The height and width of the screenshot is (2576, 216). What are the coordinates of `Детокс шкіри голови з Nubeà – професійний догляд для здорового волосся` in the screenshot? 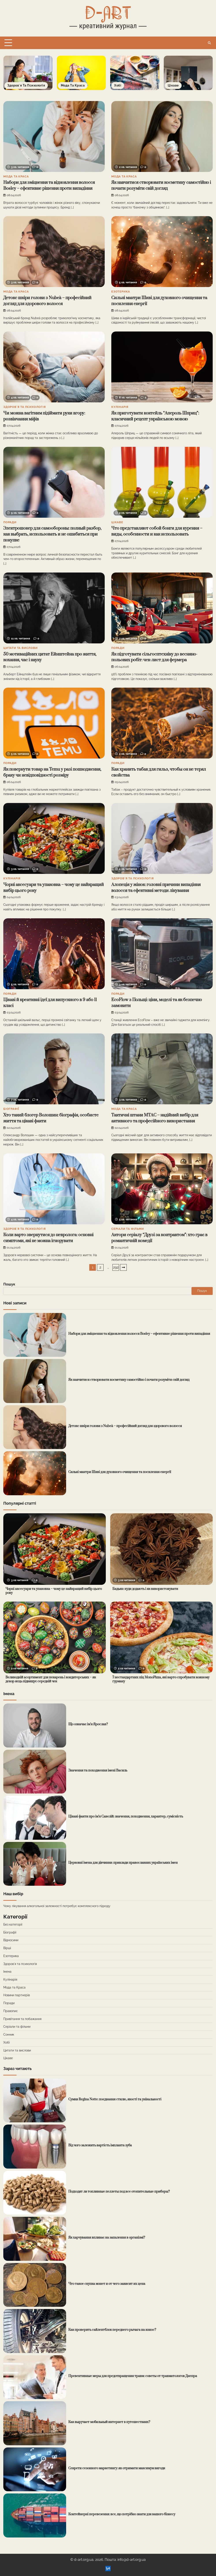 It's located at (125, 1426).